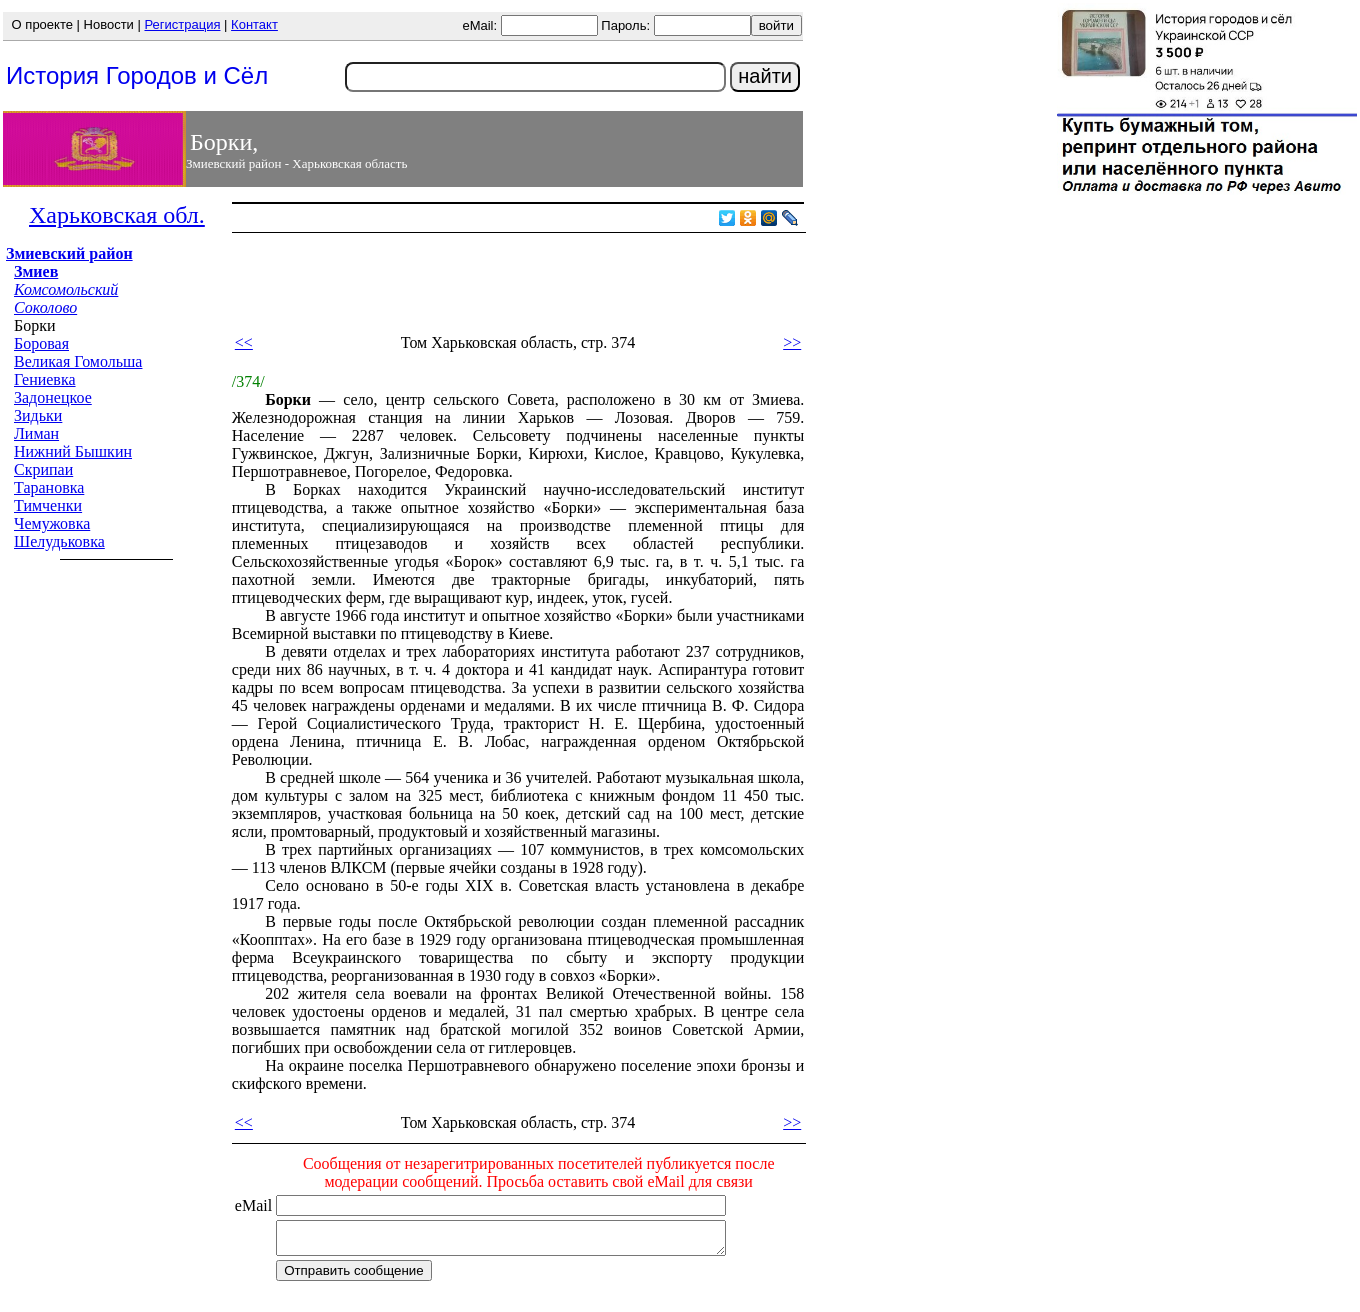 This screenshot has width=1360, height=1312. Describe the element at coordinates (244, 342) in the screenshot. I see `<<` at that location.